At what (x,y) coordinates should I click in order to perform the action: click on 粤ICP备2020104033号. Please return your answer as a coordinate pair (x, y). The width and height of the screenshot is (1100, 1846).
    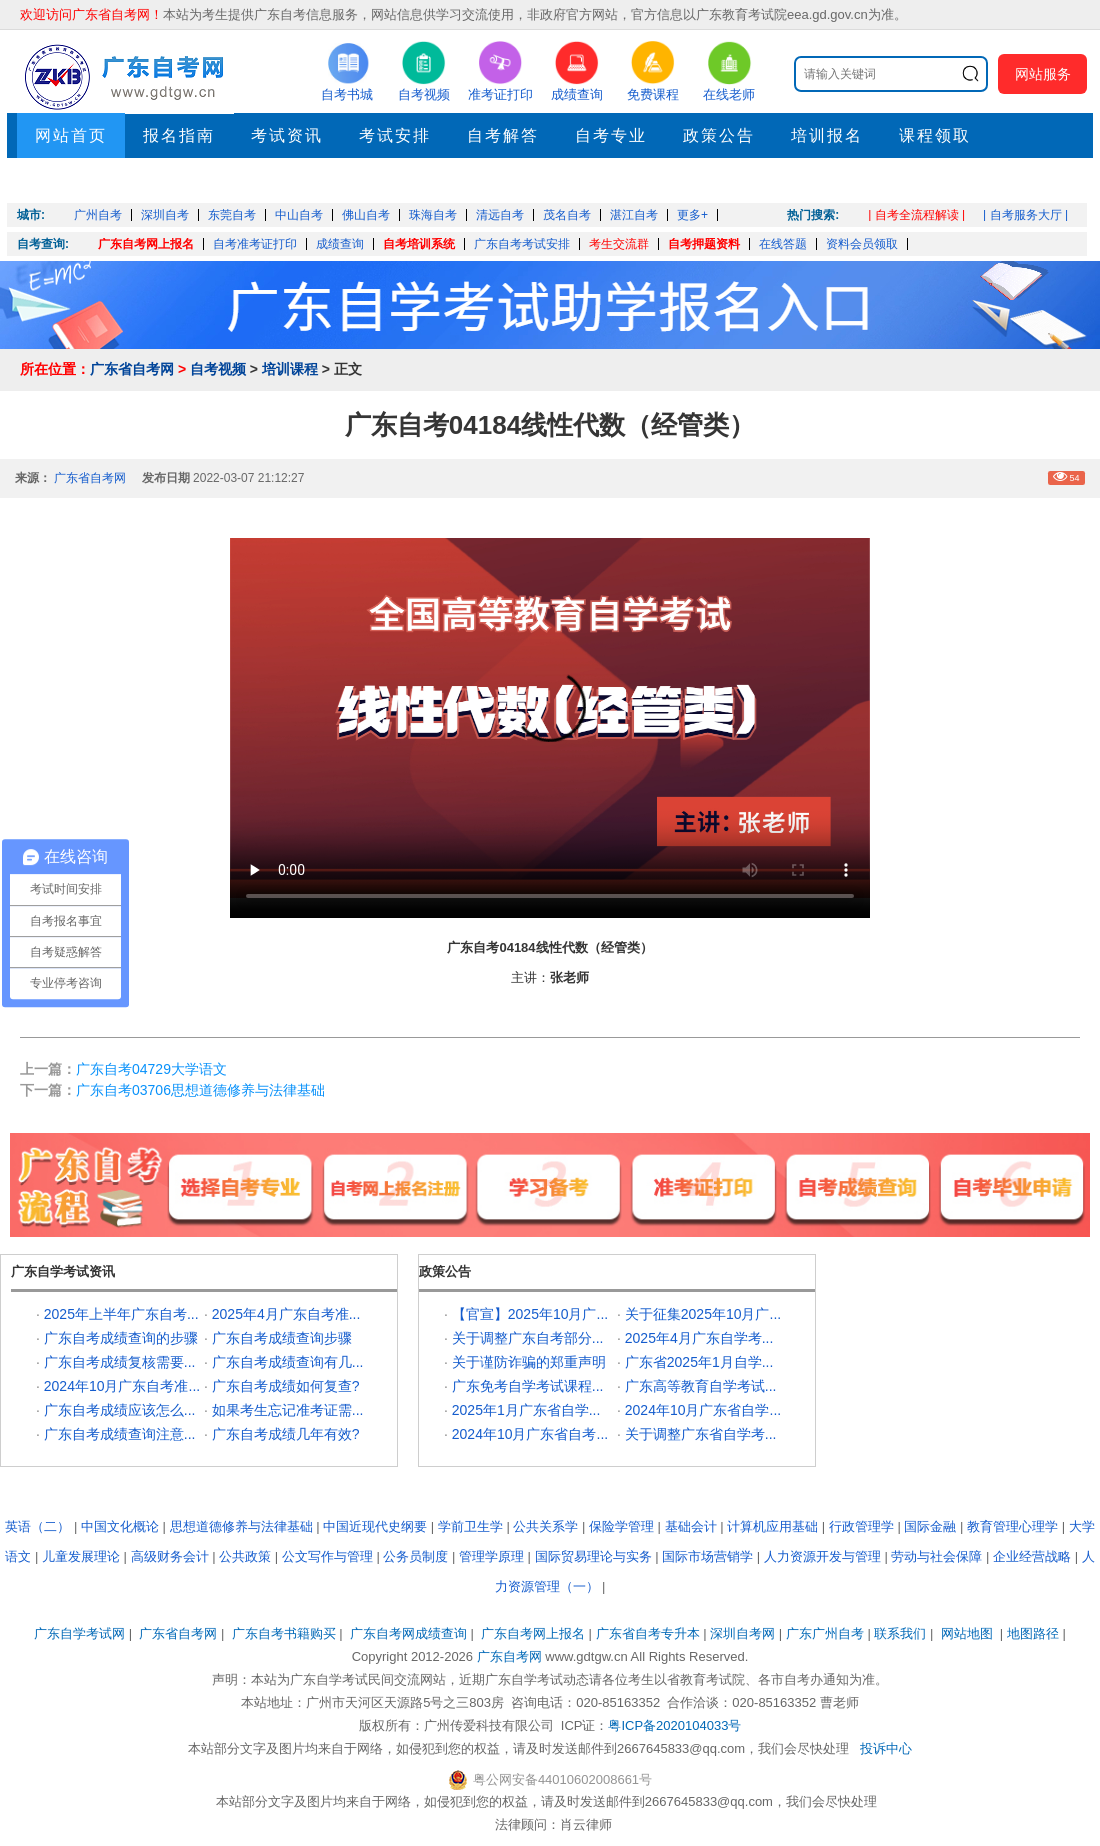
    Looking at the image, I should click on (674, 1725).